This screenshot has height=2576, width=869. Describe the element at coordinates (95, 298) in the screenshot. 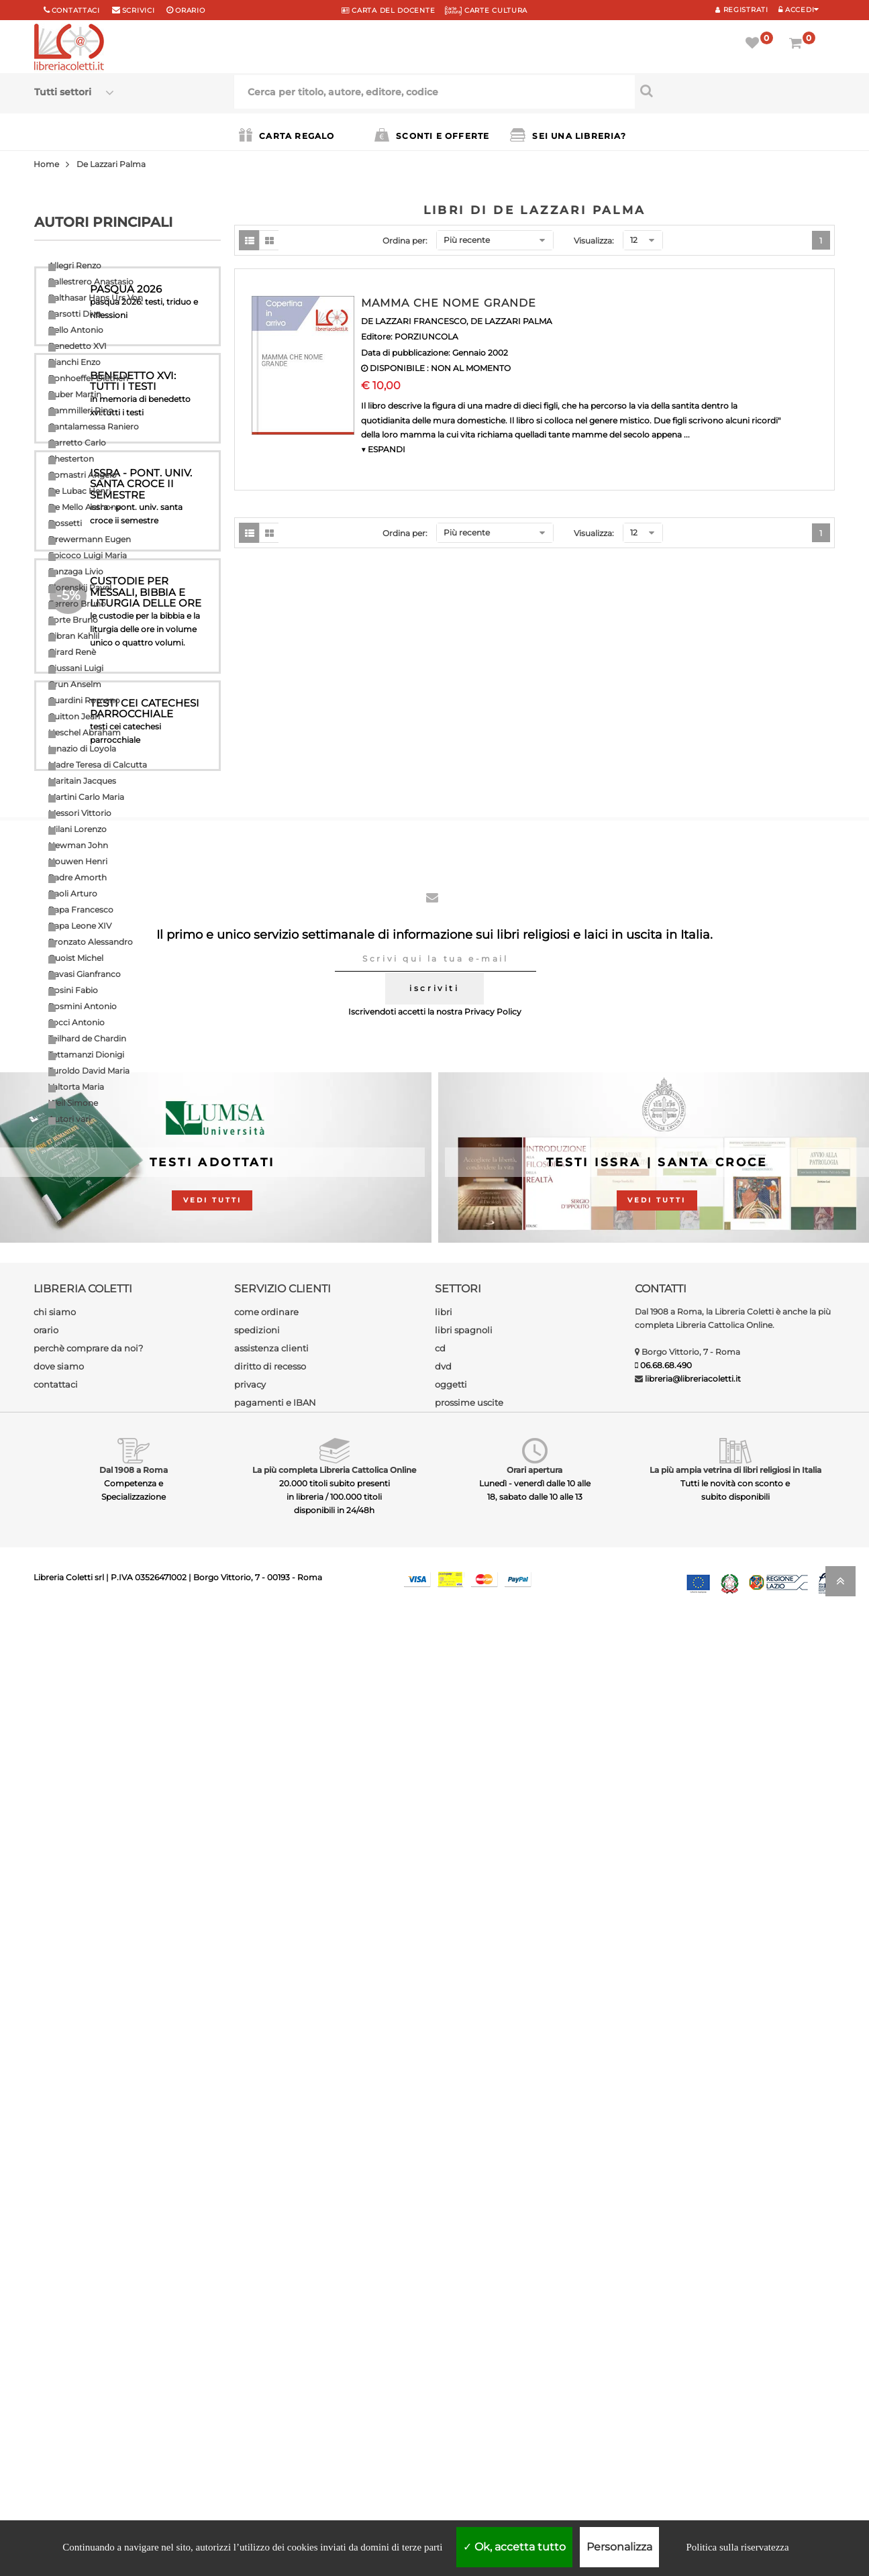

I see `Balthasar Hans Urs Von` at that location.